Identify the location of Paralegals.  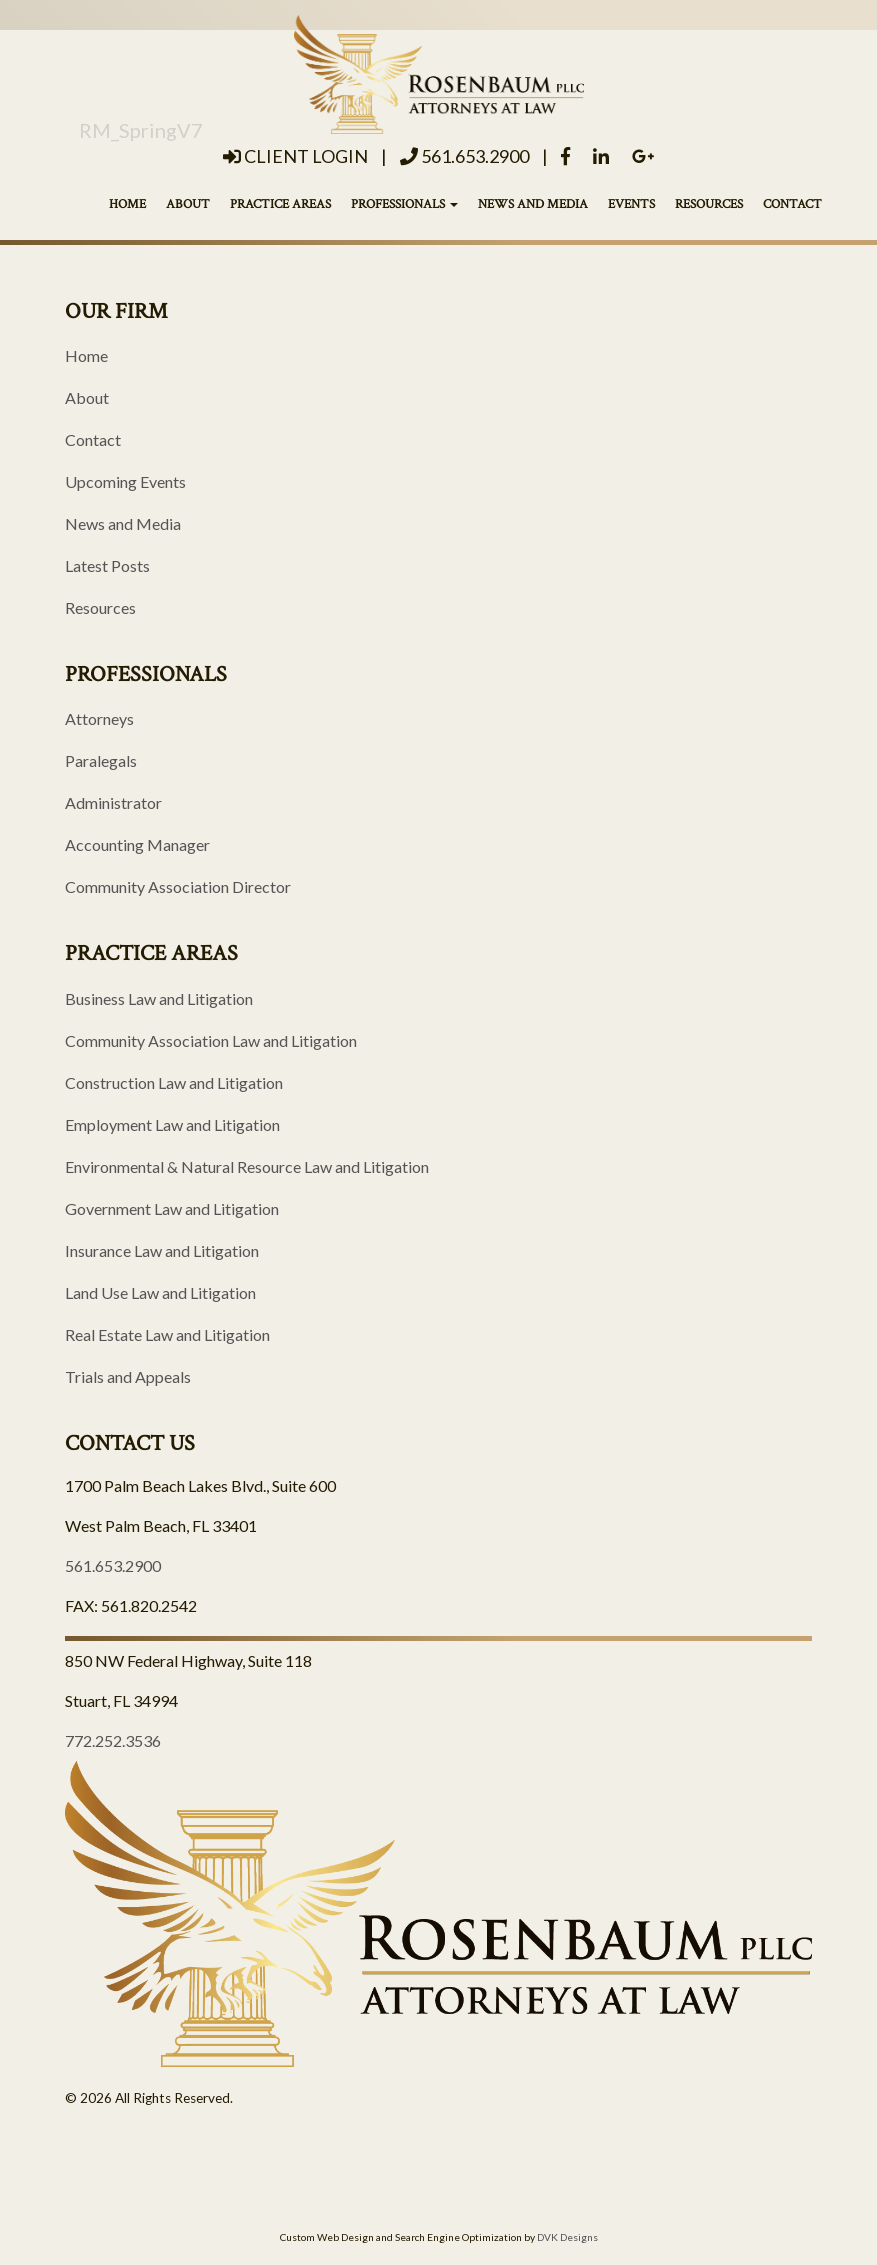
(101, 760).